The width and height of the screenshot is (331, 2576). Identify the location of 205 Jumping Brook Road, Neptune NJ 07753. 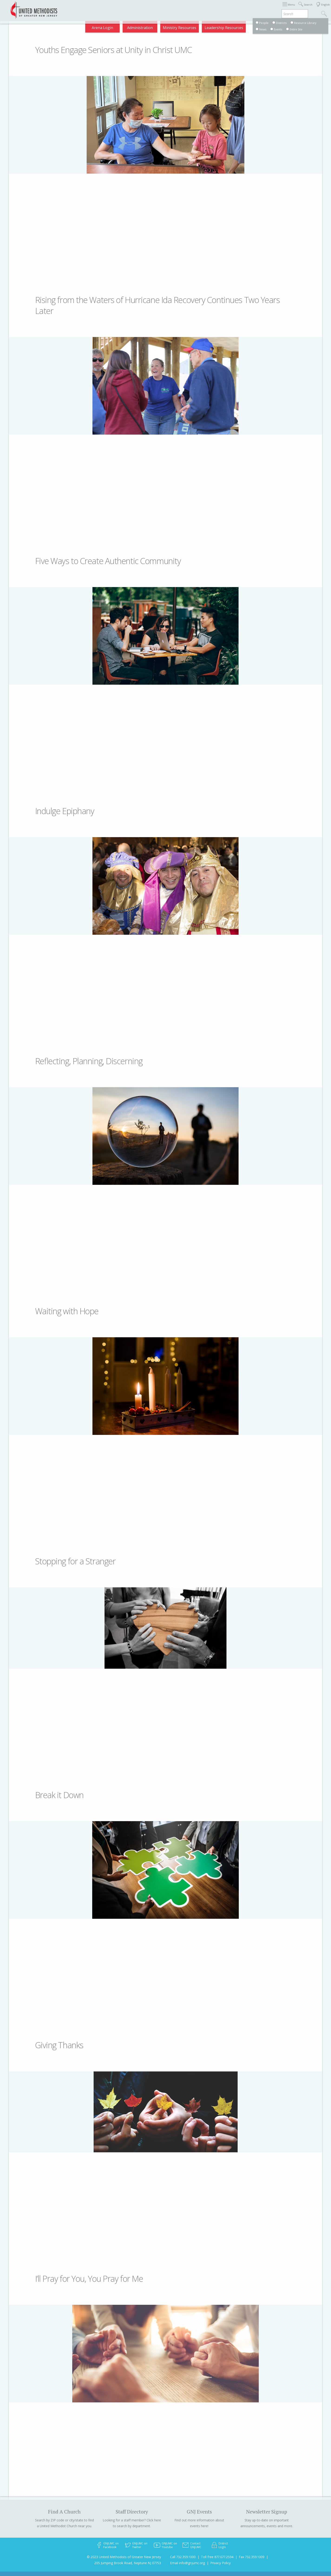
(127, 2563).